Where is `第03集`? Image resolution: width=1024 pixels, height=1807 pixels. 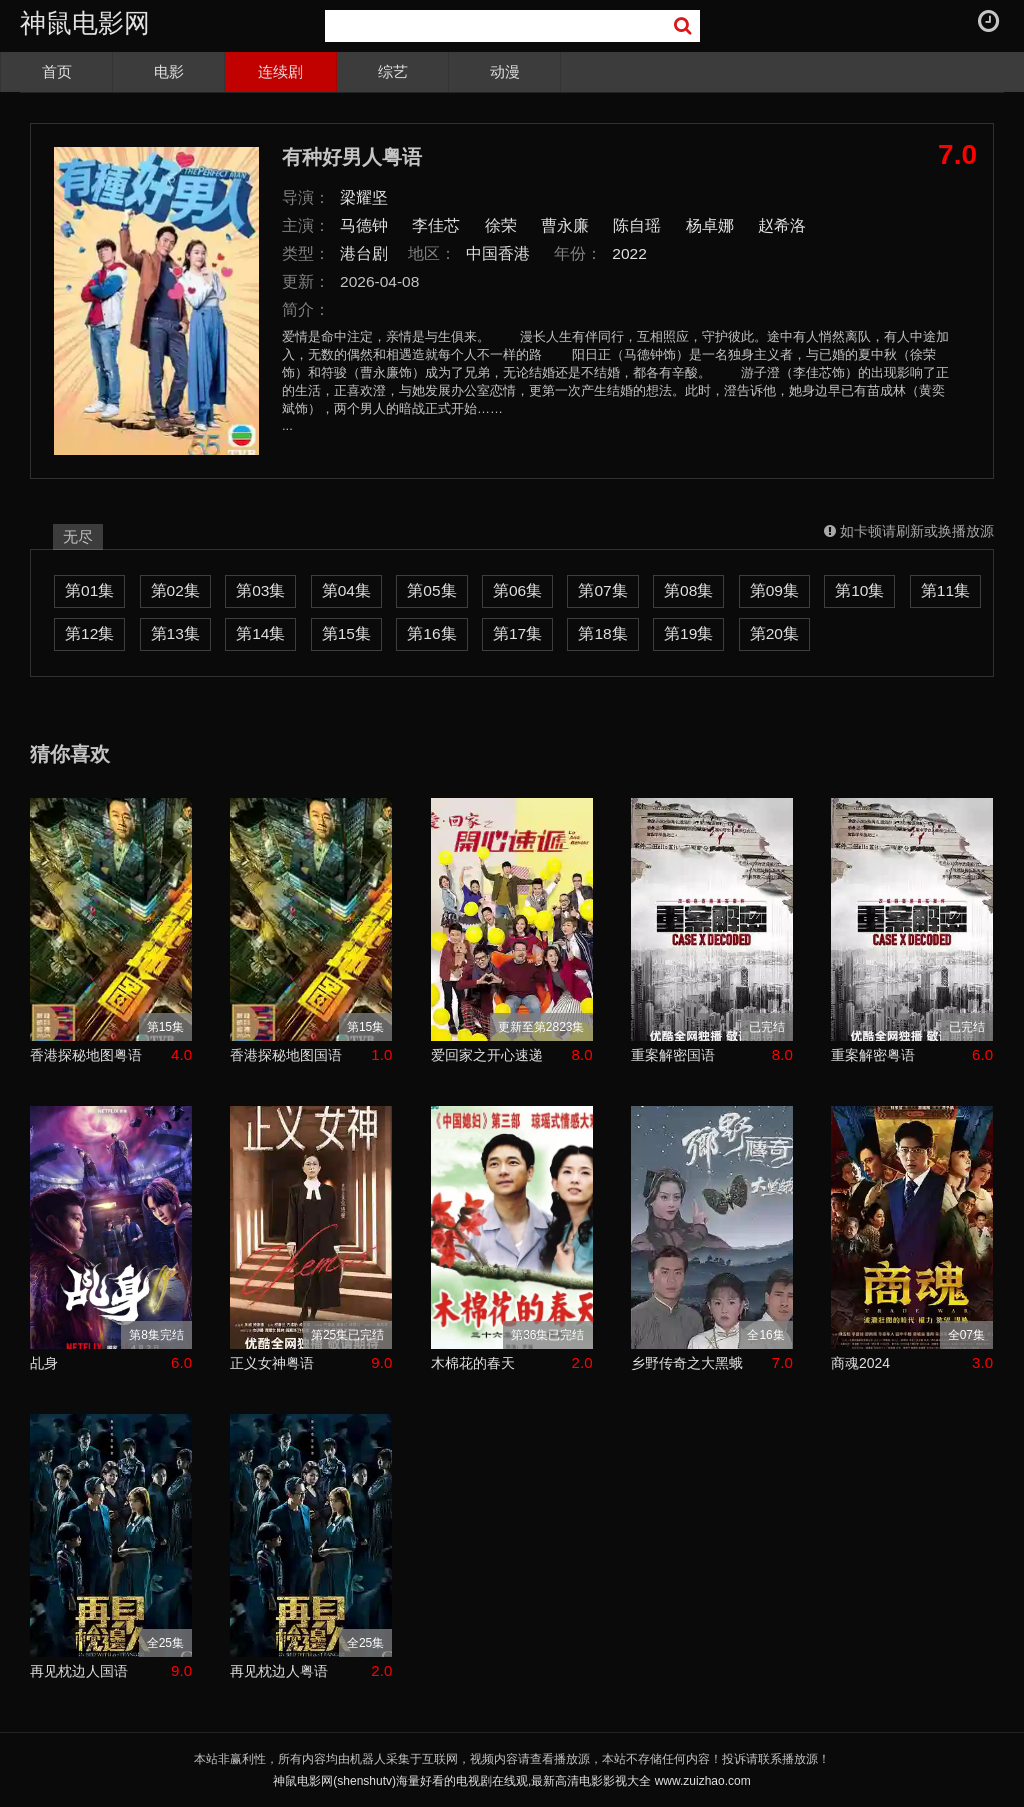 第03集 is located at coordinates (260, 590).